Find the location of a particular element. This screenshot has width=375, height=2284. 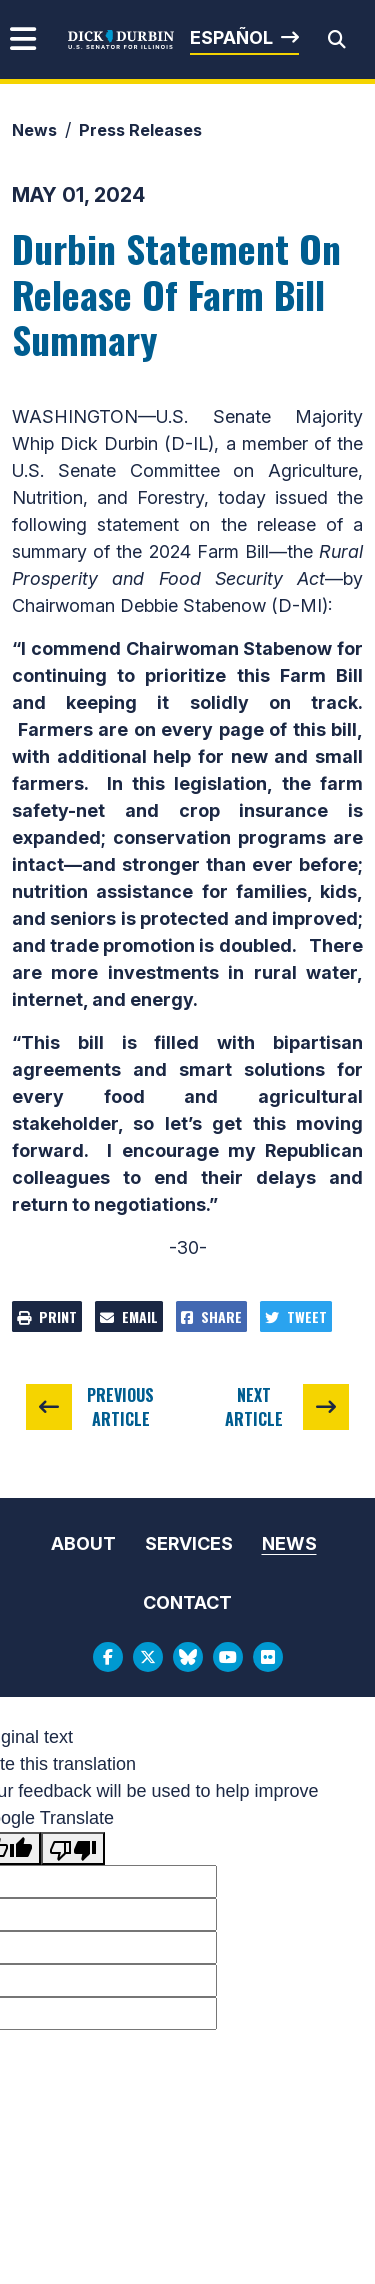

Next Article is located at coordinates (254, 1407).